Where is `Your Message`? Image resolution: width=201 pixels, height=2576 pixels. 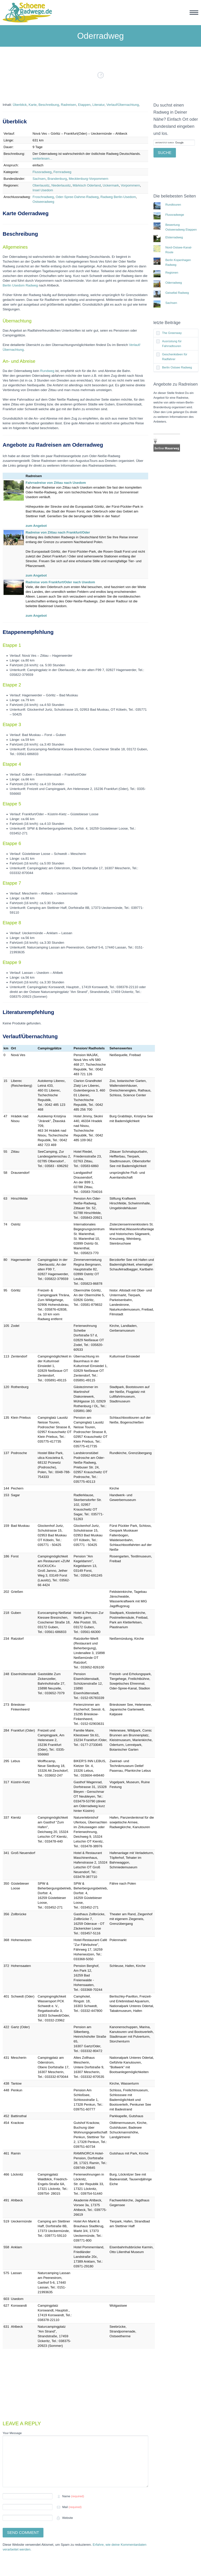
Your Message is located at coordinates (12, 2433).